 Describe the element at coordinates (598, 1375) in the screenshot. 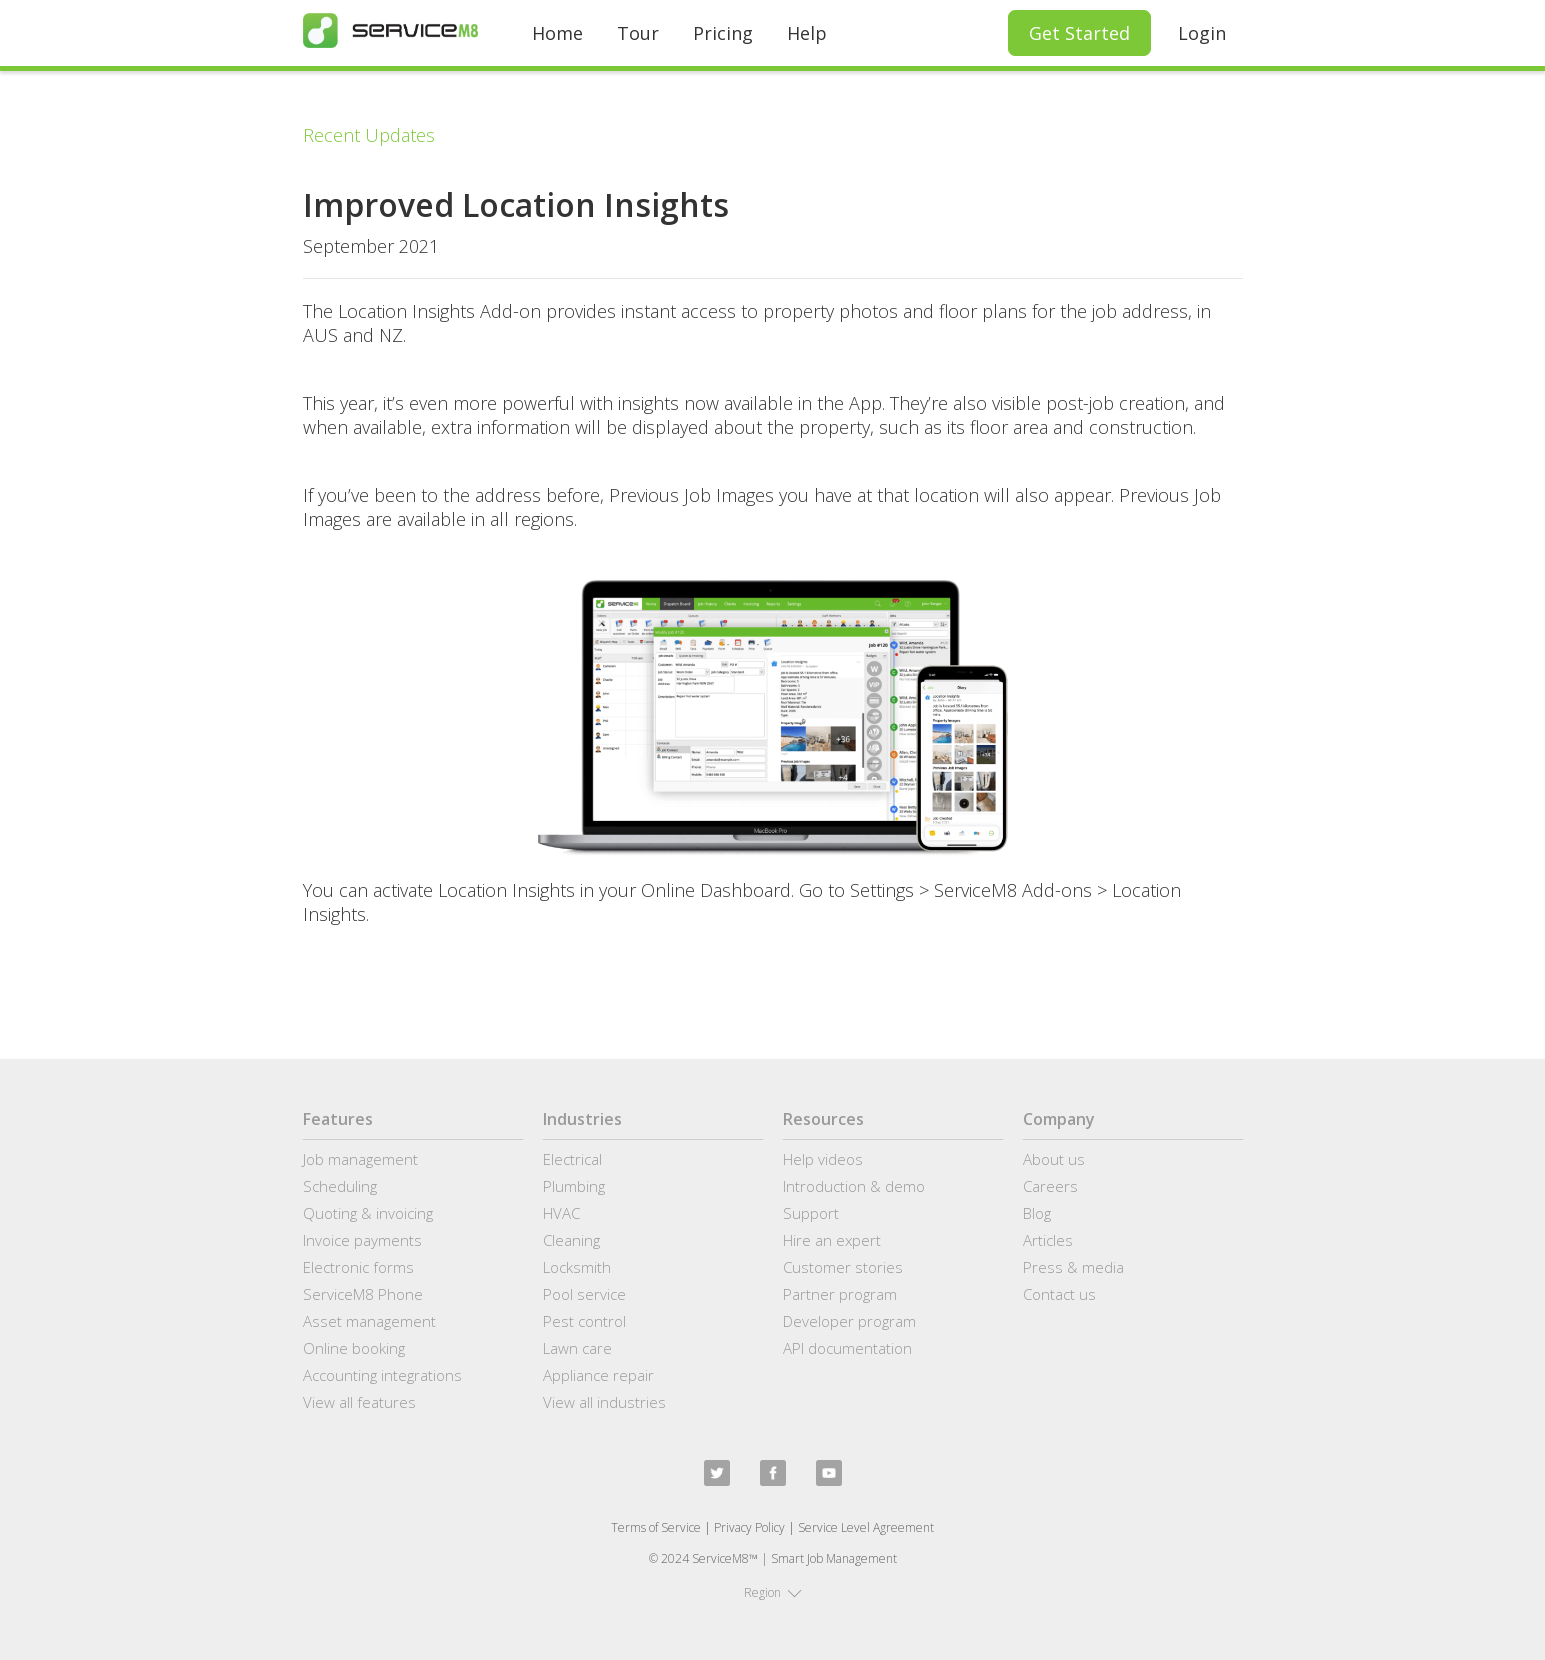

I see `Appliance repair` at that location.